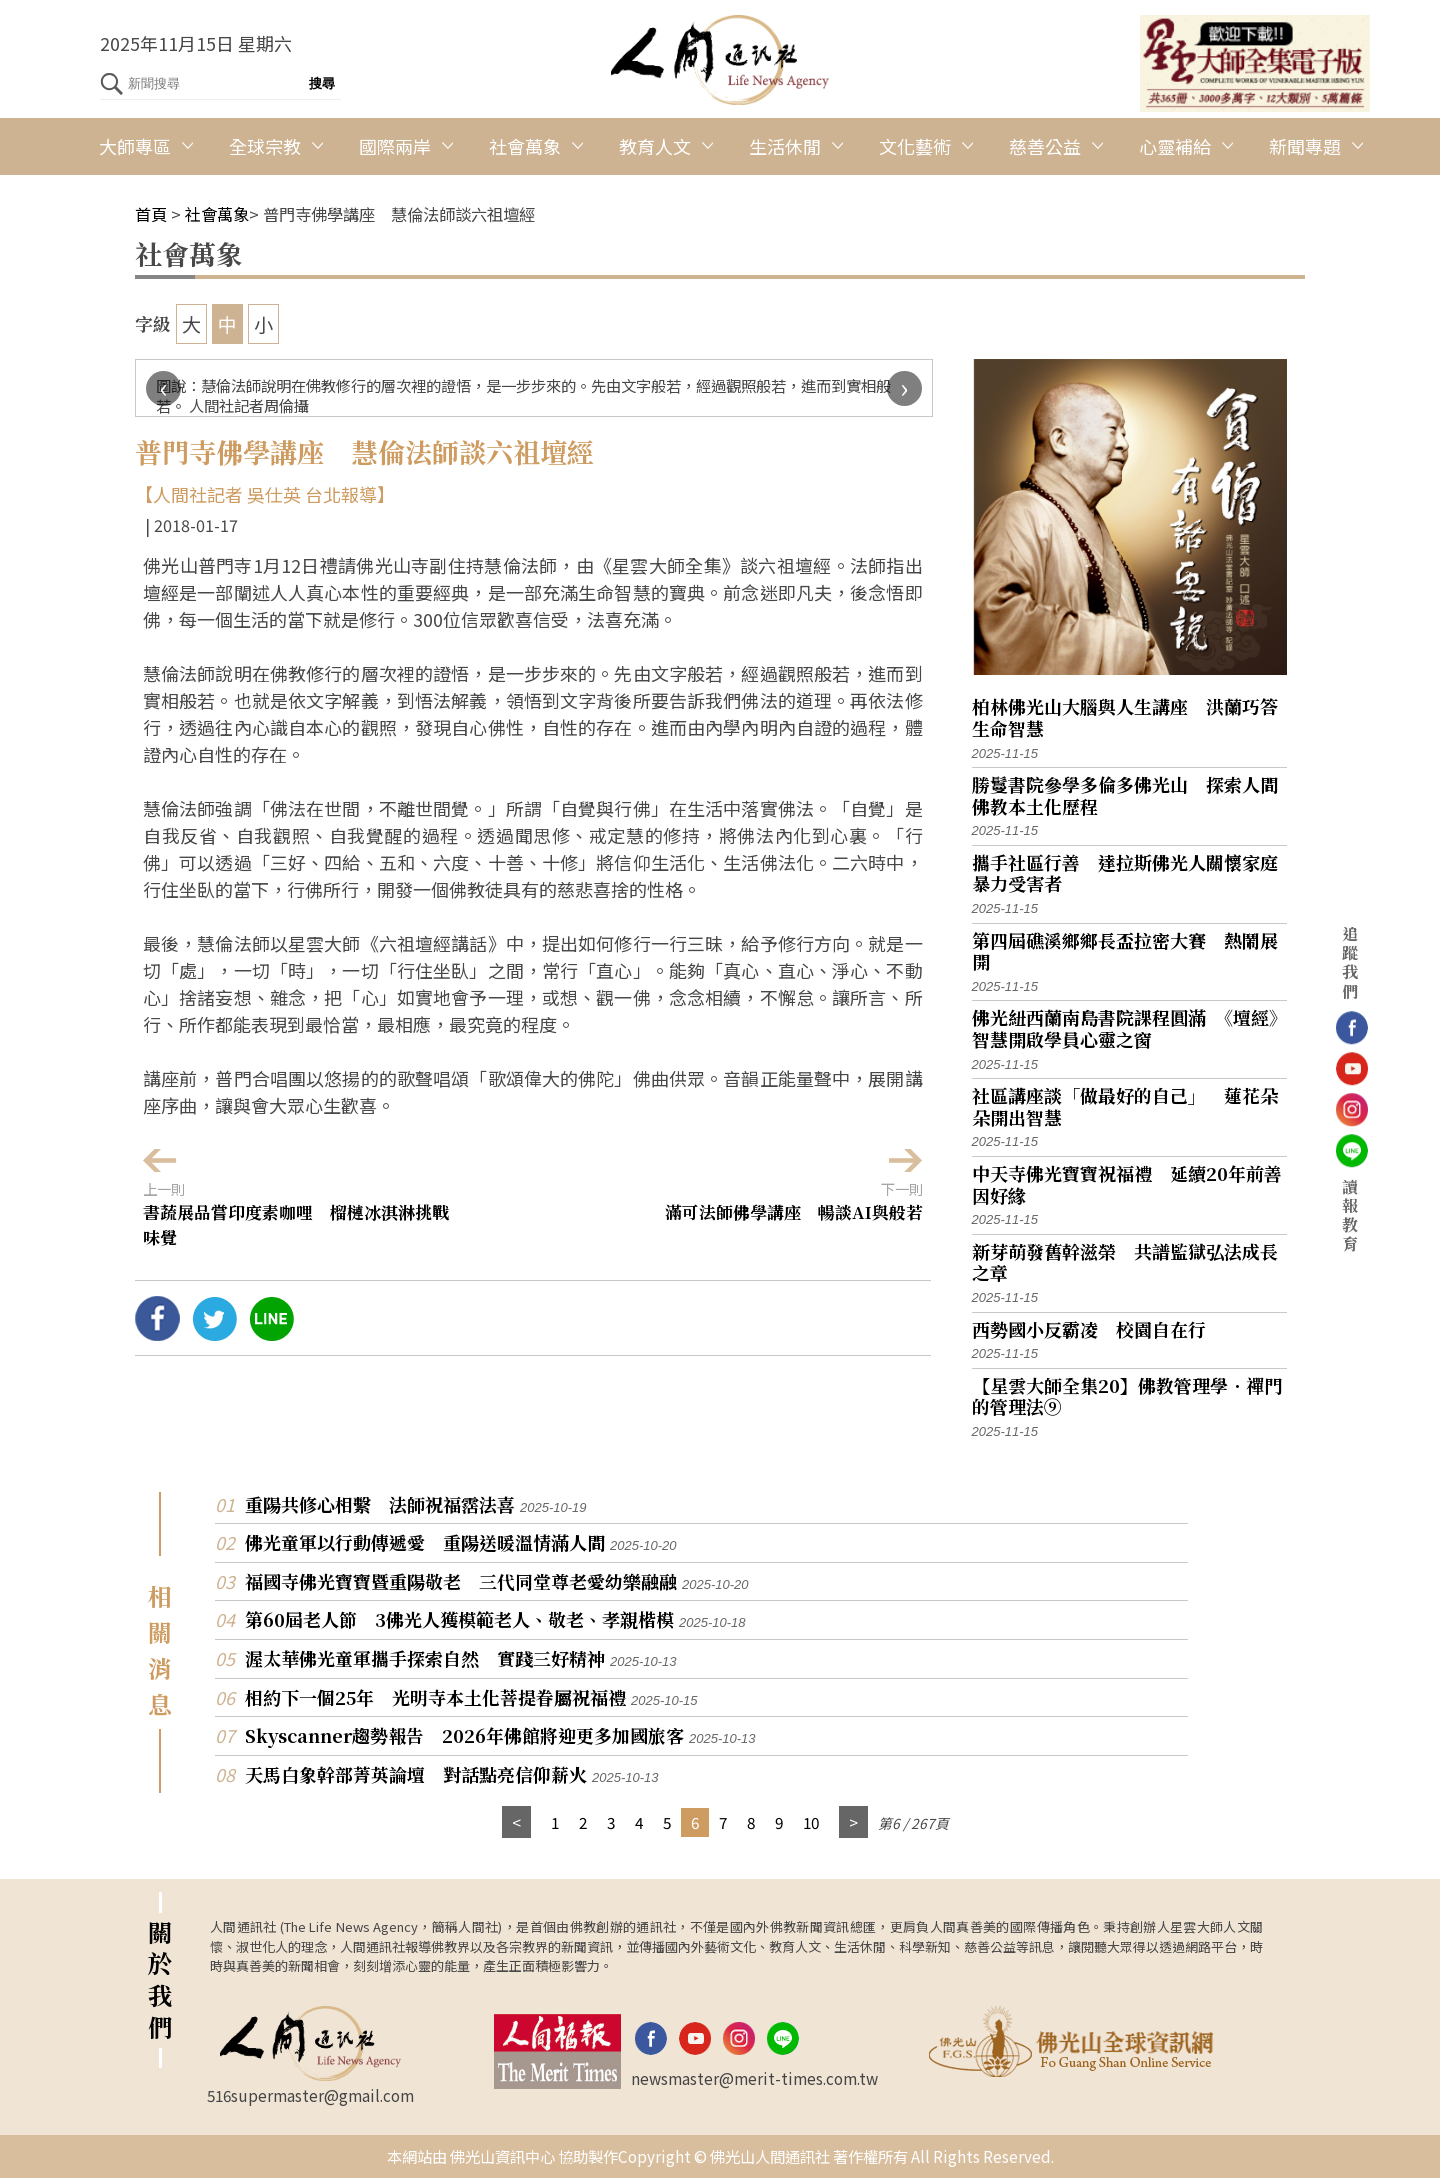 Image resolution: width=1440 pixels, height=2178 pixels. I want to click on 心靈補給, so click(1175, 146).